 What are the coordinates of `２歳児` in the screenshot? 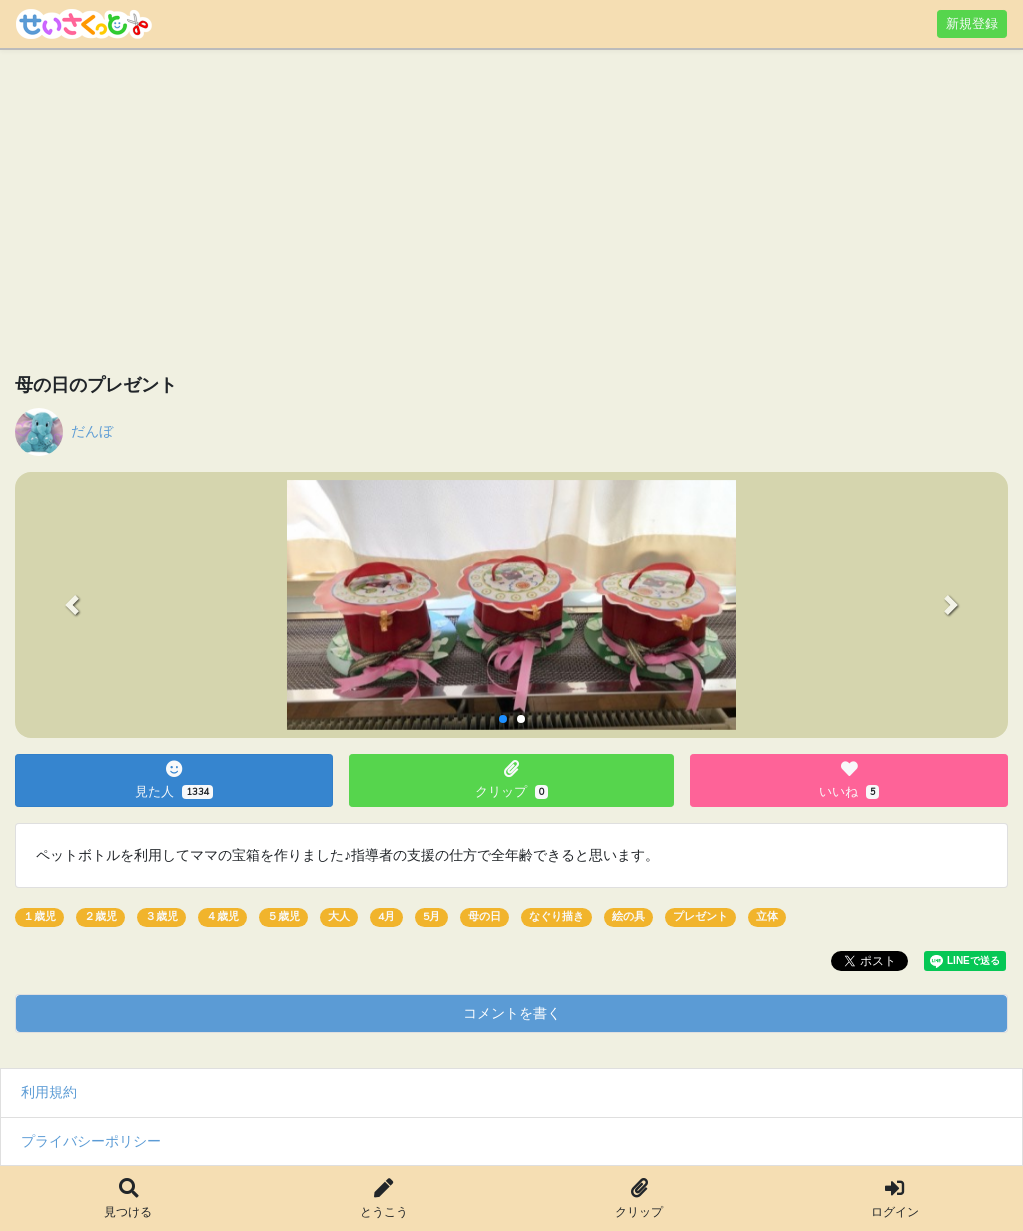 It's located at (100, 916).